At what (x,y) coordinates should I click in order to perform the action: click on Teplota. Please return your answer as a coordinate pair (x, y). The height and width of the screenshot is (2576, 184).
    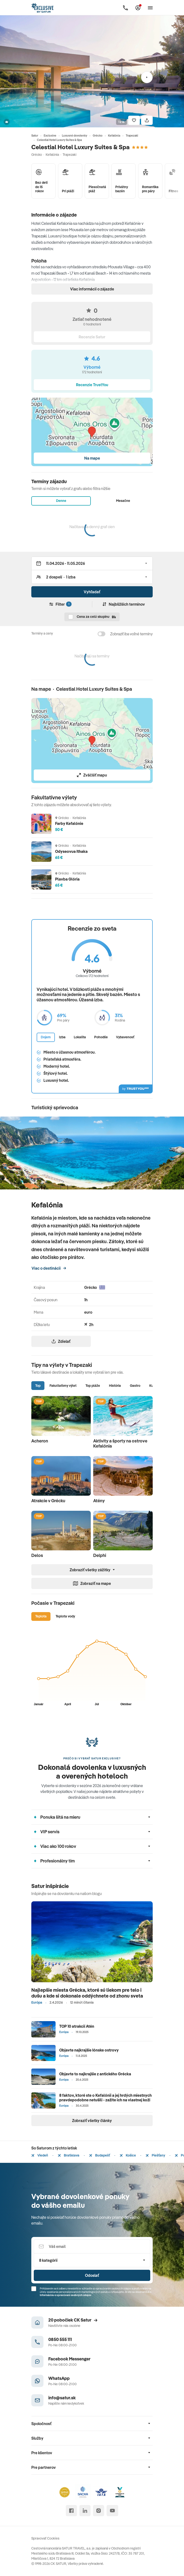
    Looking at the image, I should click on (41, 1616).